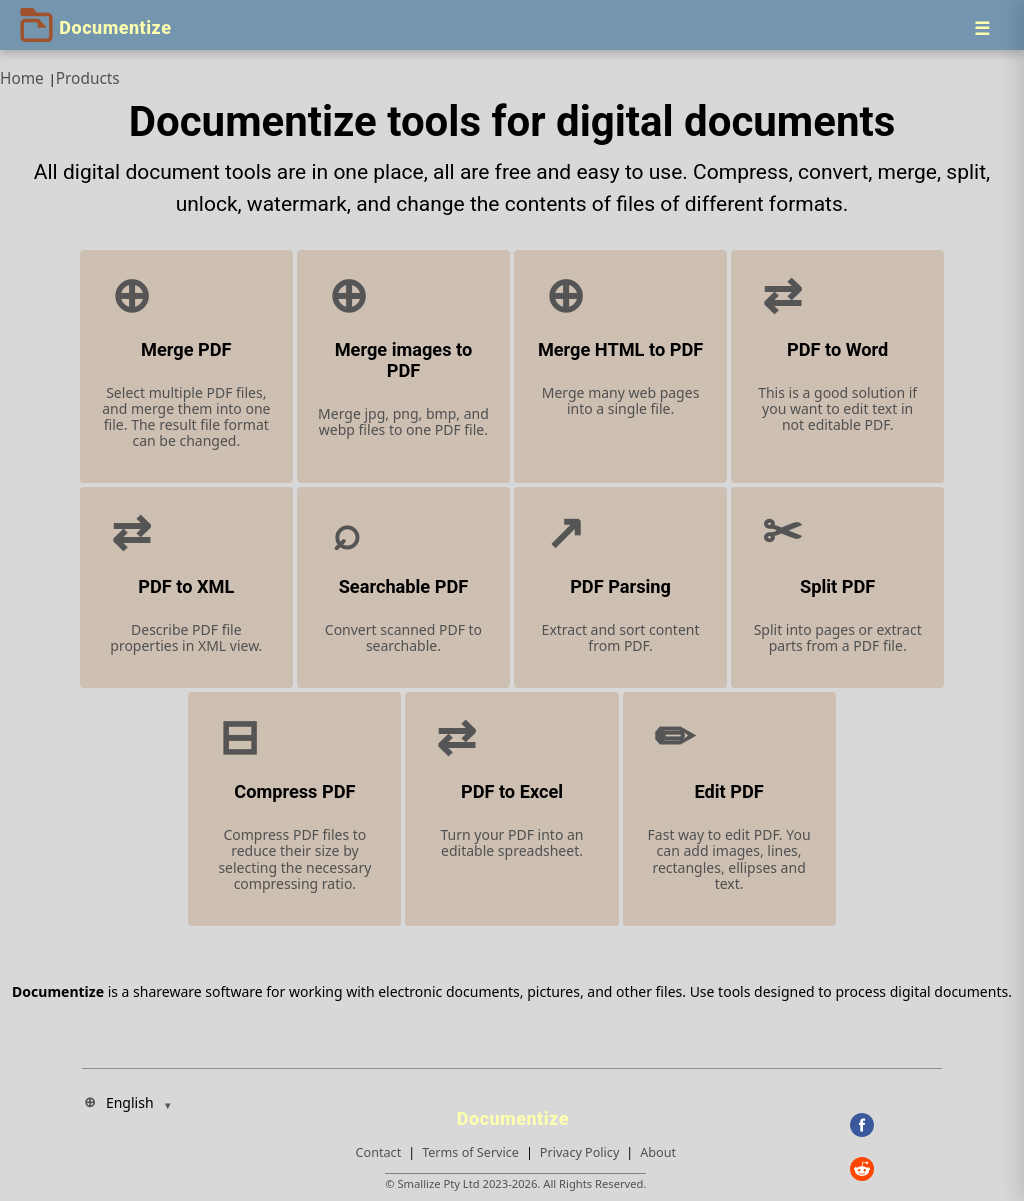  Describe the element at coordinates (982, 28) in the screenshot. I see `[Menu]` at that location.